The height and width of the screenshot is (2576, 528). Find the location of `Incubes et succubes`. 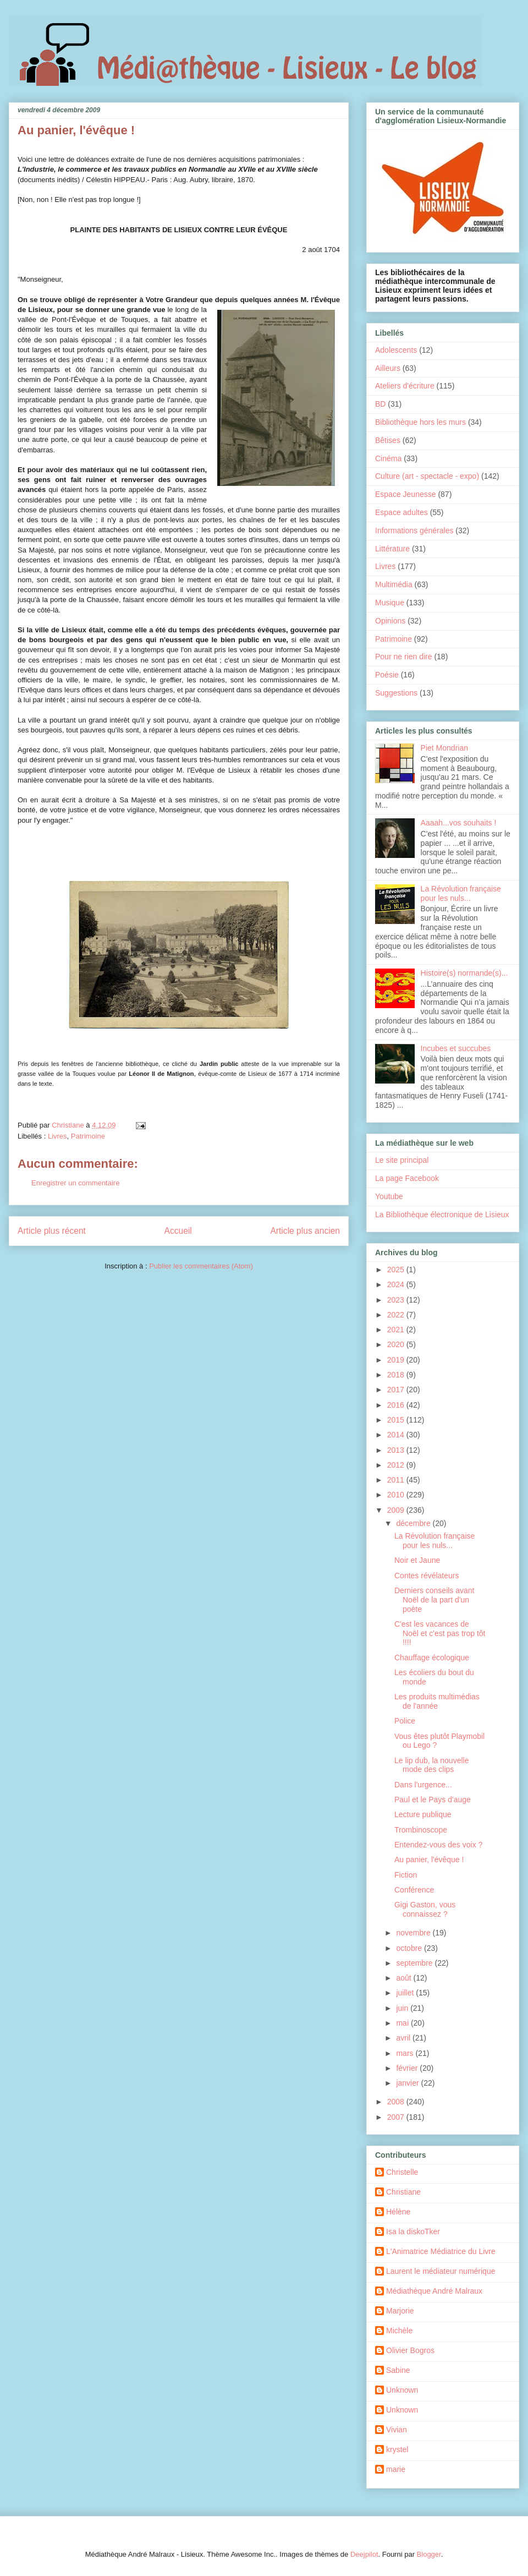

Incubes et succubes is located at coordinates (456, 1048).